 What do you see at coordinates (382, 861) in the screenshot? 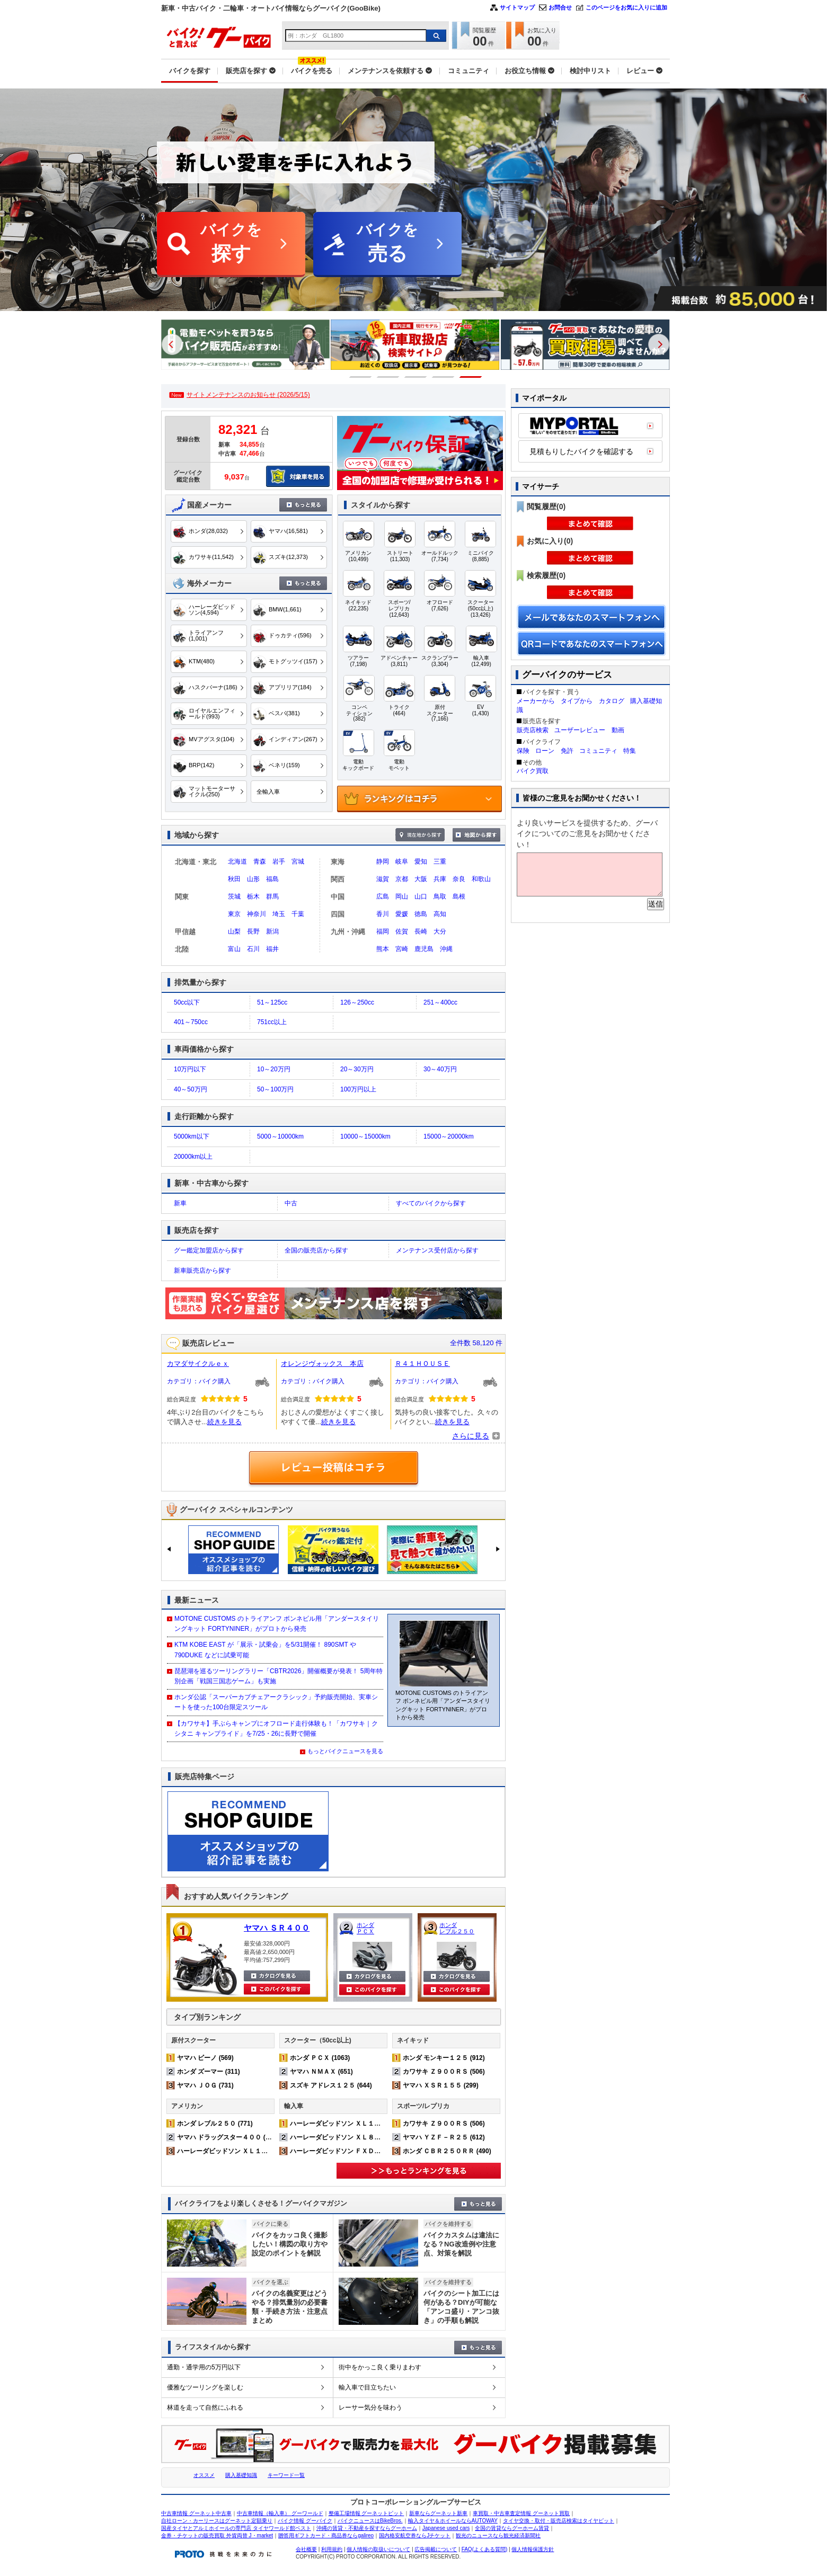
I see `静岡` at bounding box center [382, 861].